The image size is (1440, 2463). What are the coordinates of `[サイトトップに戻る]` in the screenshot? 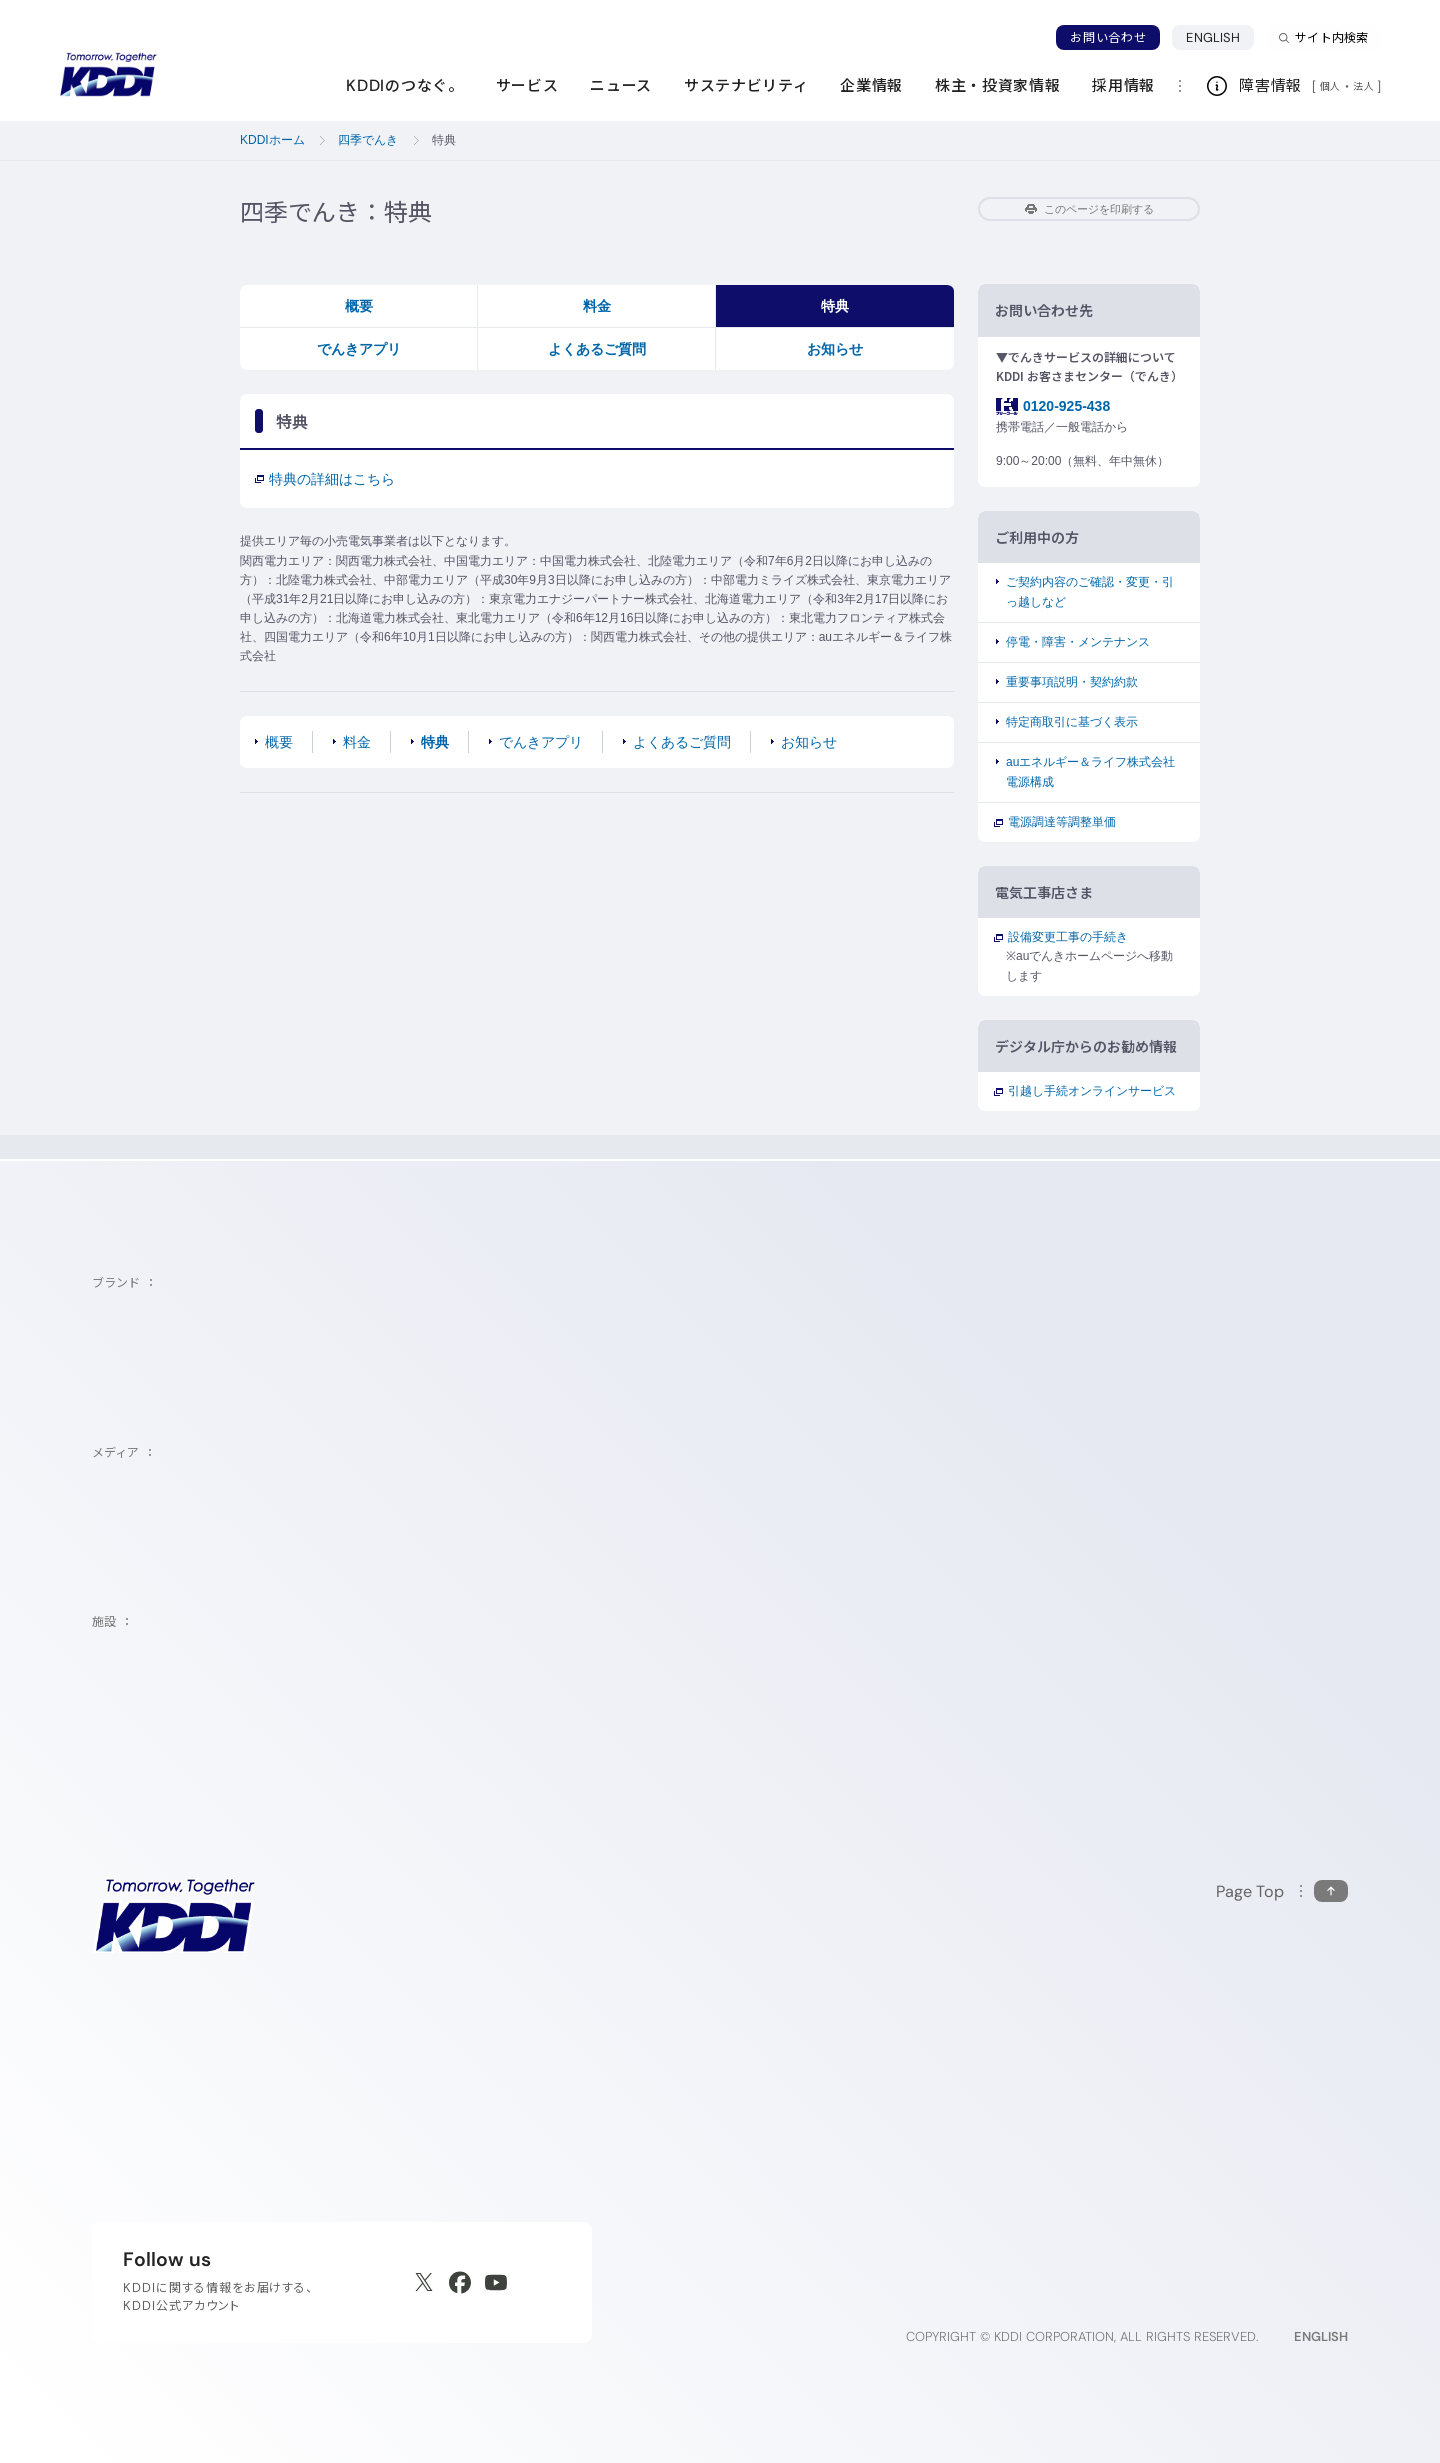 It's located at (108, 75).